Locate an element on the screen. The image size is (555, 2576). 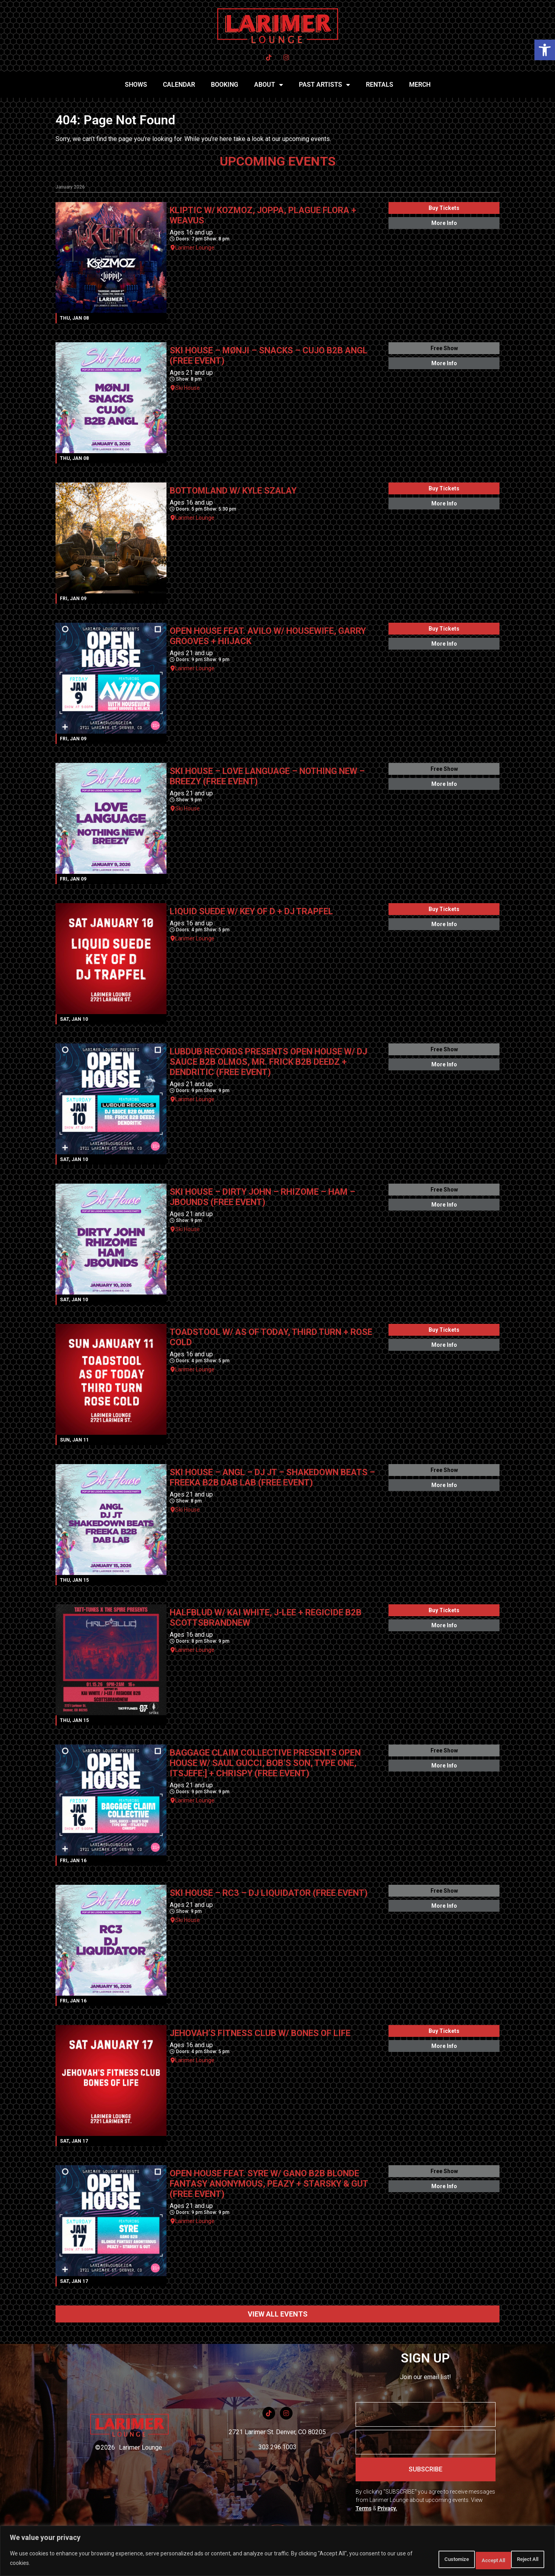
Free Show is located at coordinates (444, 348).